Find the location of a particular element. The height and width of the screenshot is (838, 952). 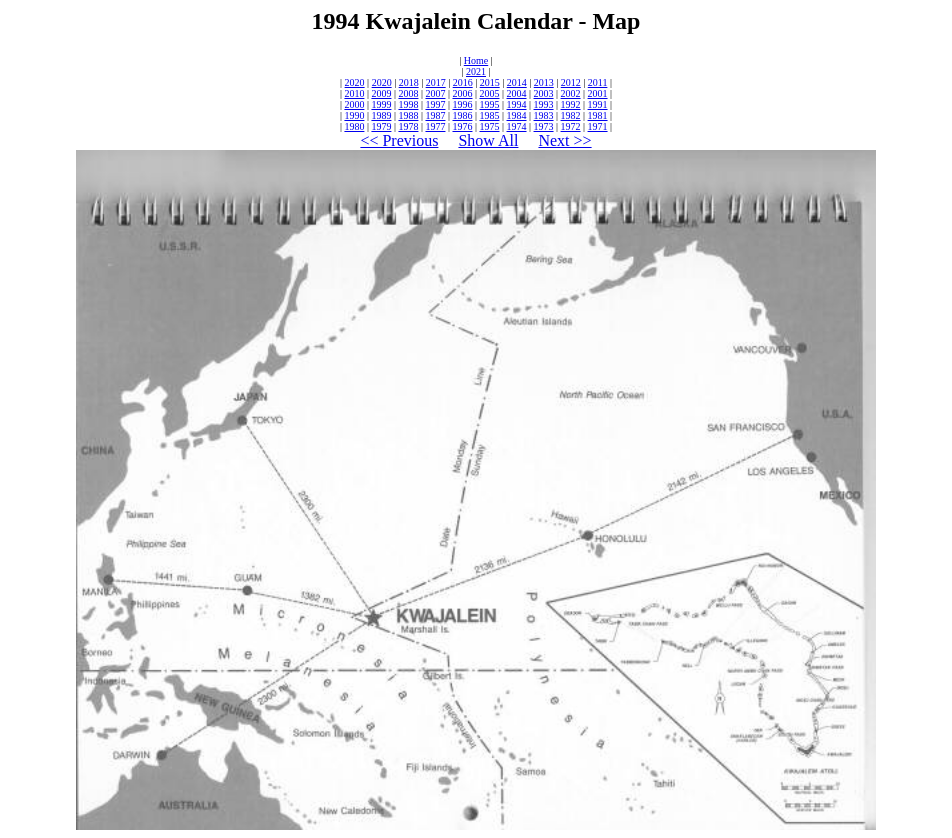

1978 is located at coordinates (408, 126).